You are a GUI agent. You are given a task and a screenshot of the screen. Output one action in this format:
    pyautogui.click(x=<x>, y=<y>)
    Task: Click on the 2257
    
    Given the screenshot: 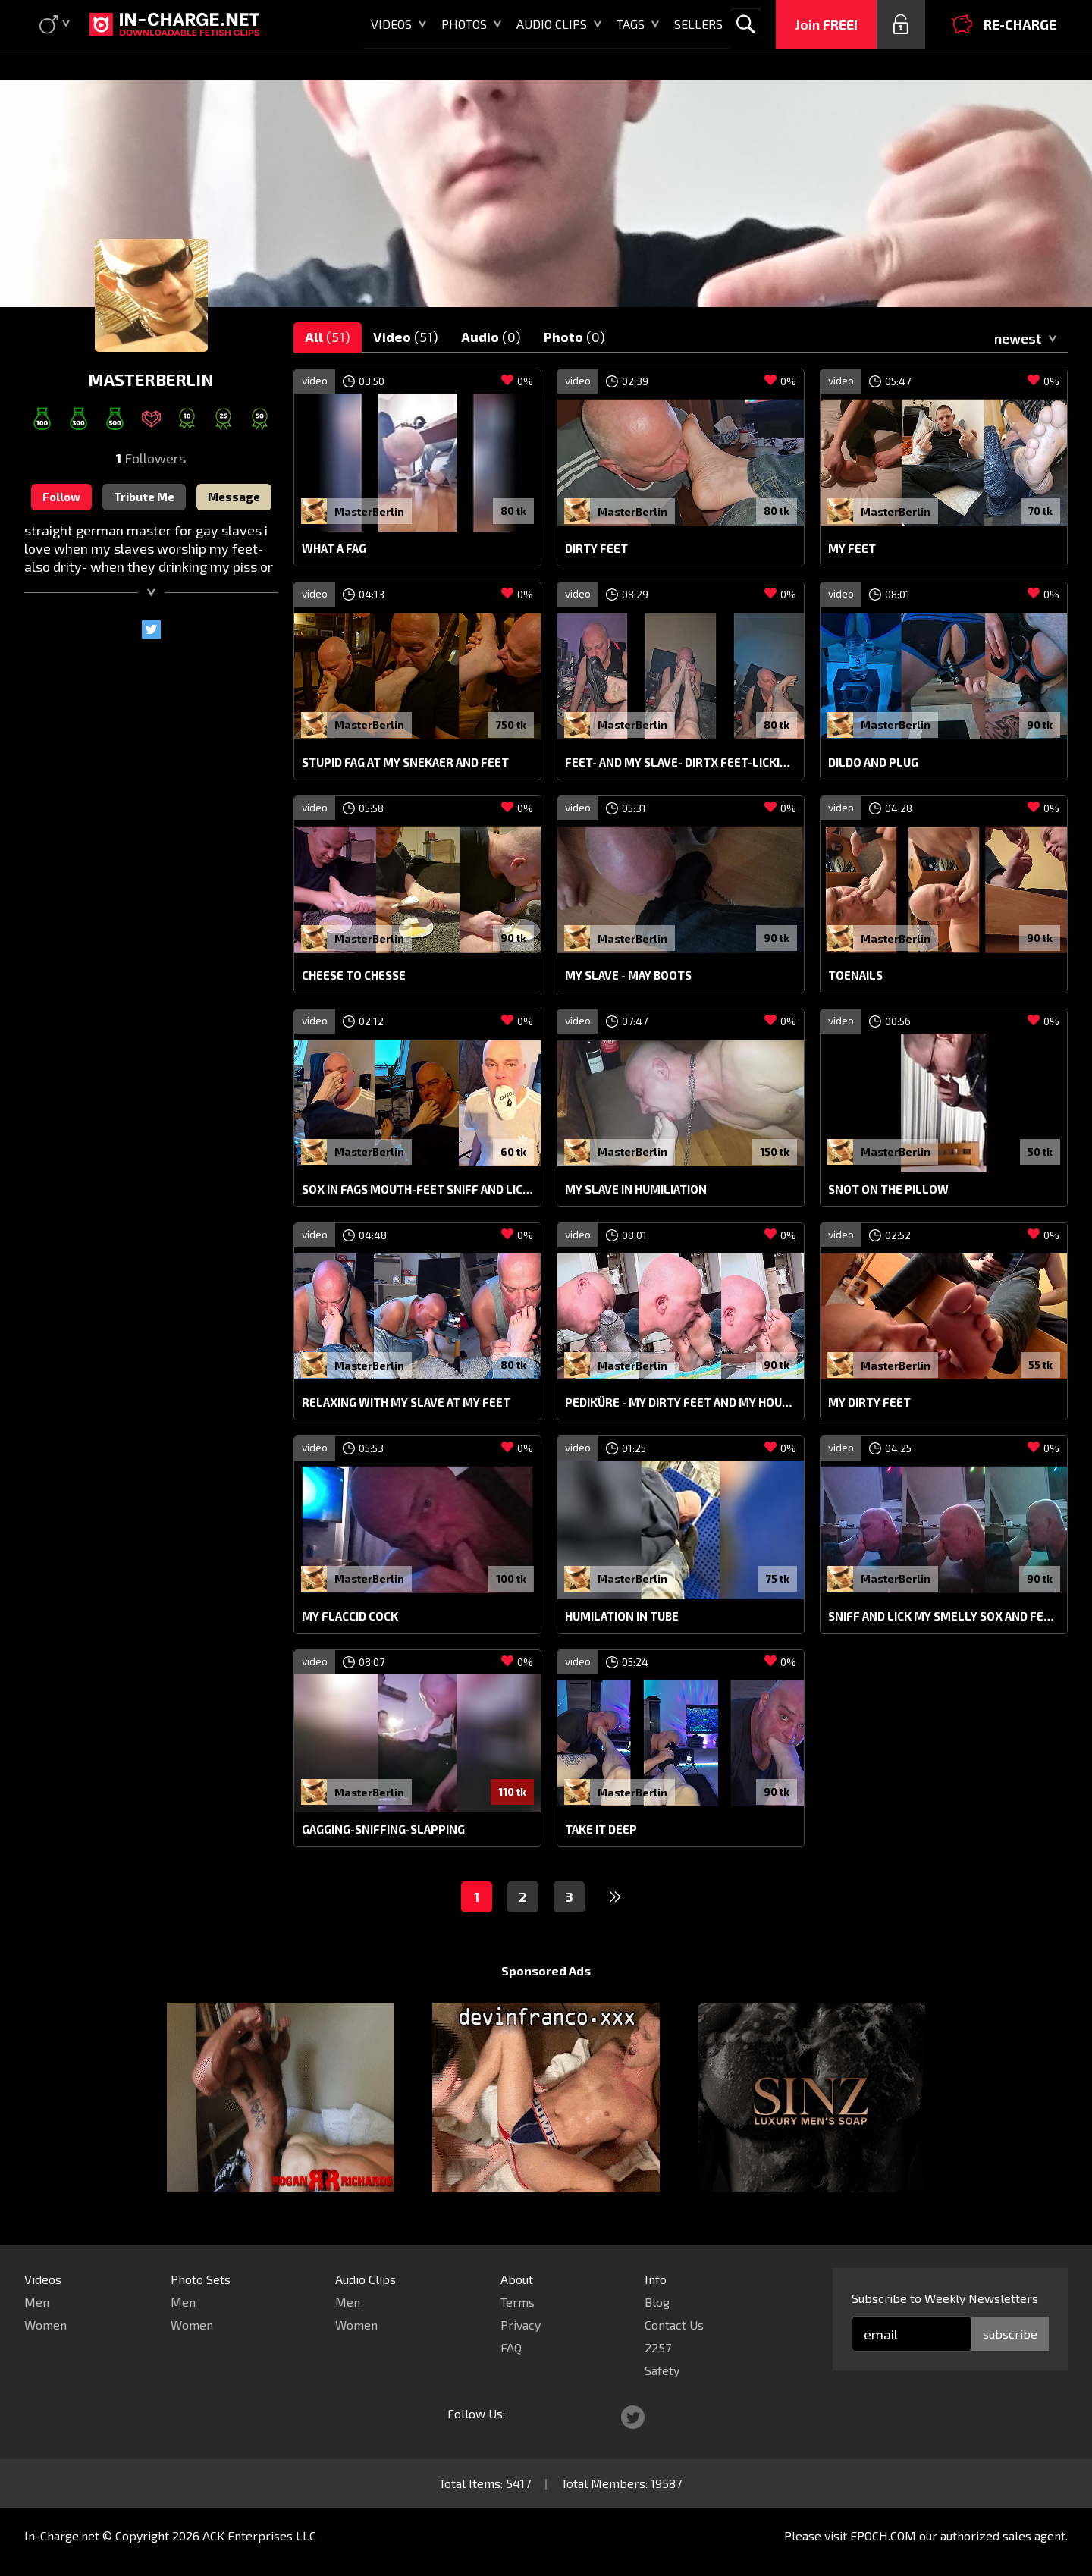 What is the action you would take?
    pyautogui.click(x=658, y=2347)
    